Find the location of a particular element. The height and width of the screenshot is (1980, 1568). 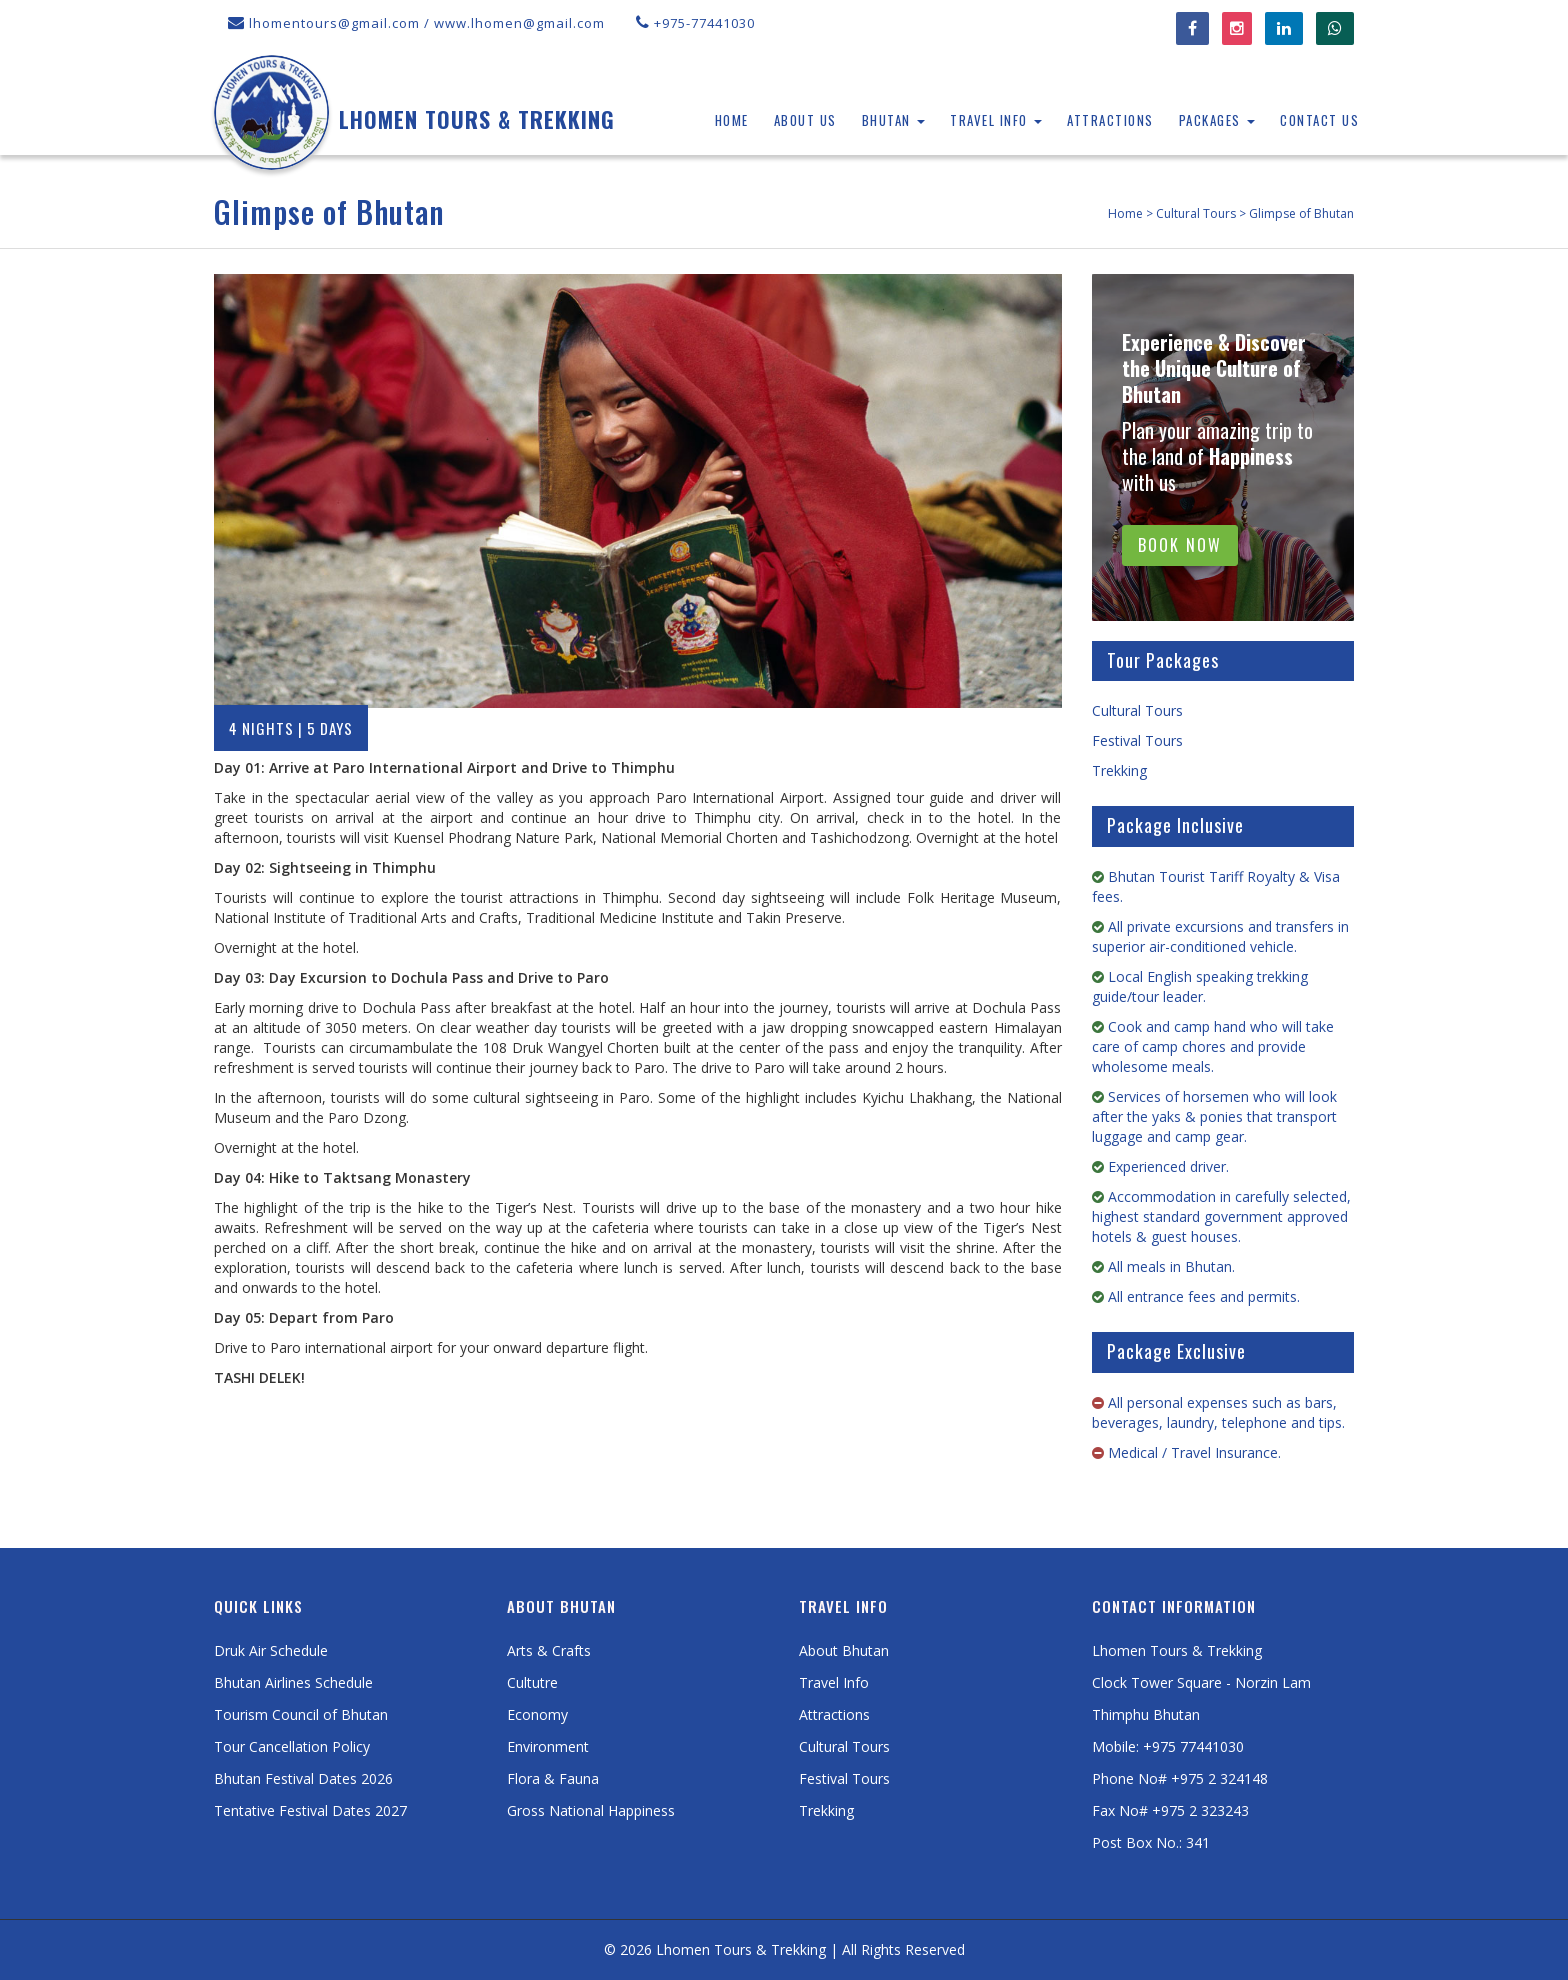

Tour Cancellation Policy is located at coordinates (292, 1746).